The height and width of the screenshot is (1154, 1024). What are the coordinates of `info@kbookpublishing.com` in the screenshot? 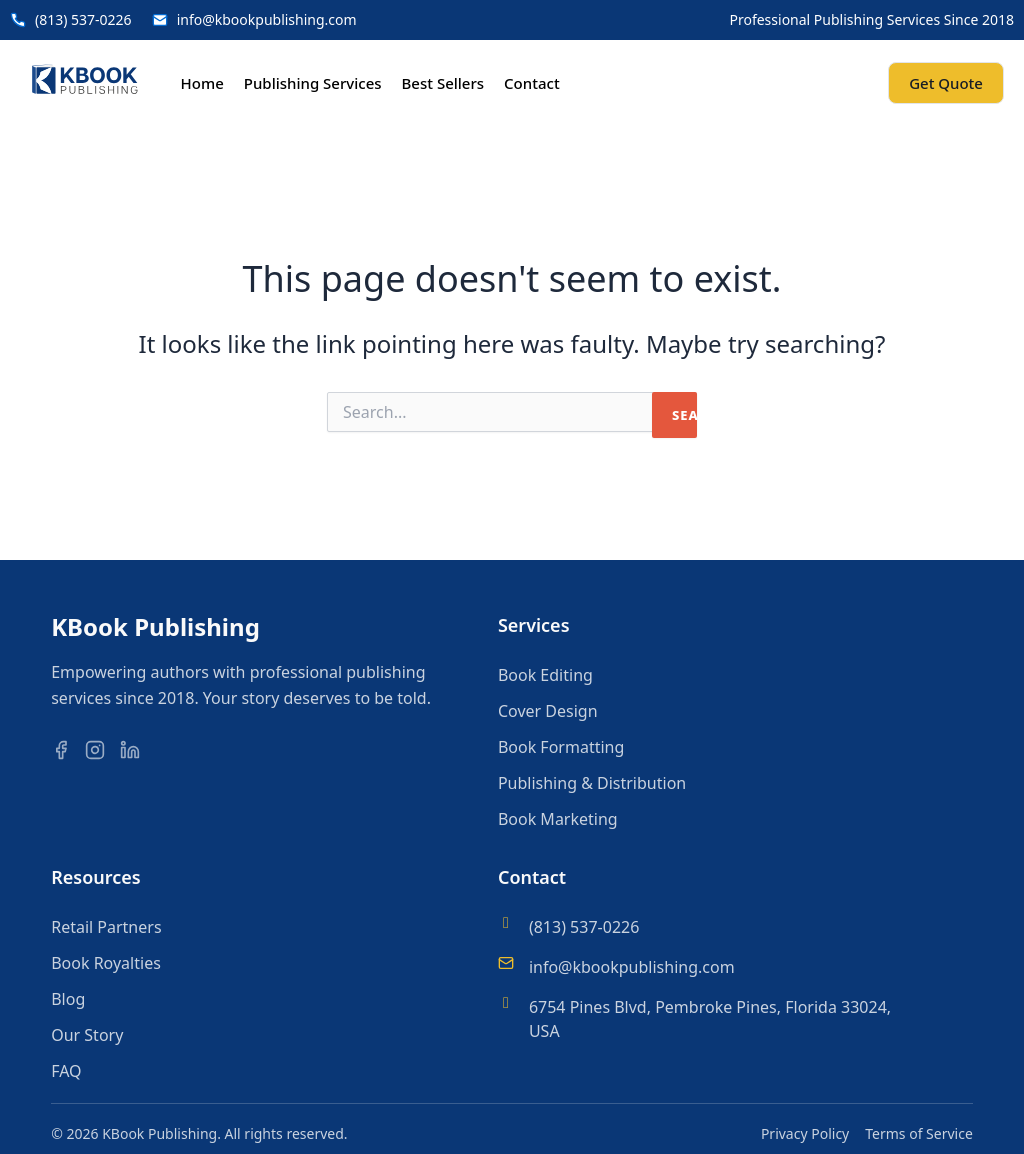 It's located at (632, 967).